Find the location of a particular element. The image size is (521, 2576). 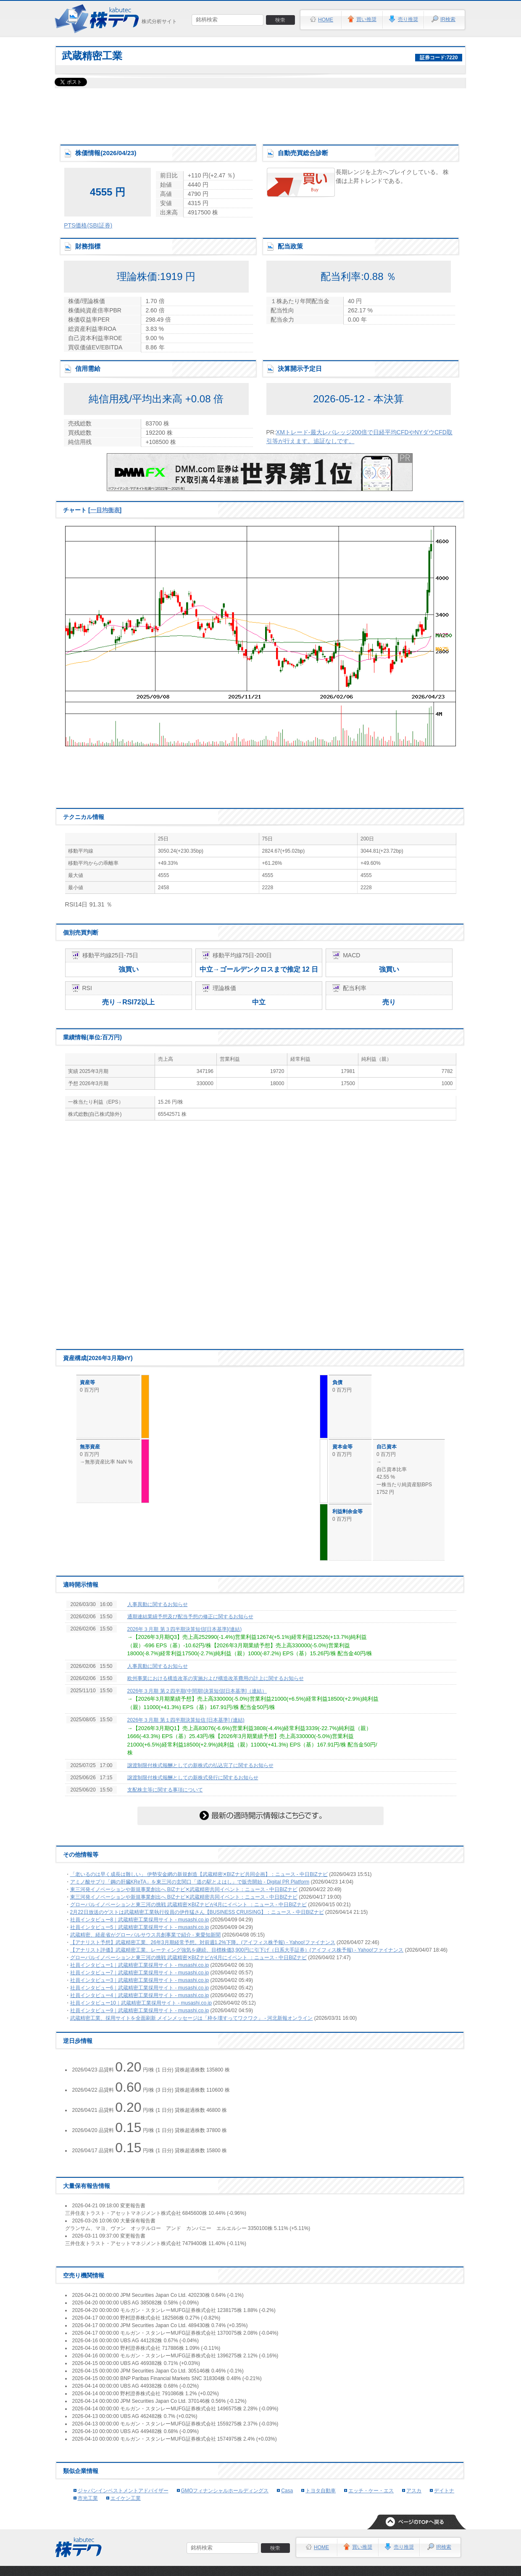

通期連結業績予想及び配当予想の修正に関するお知らせ is located at coordinates (190, 1617).